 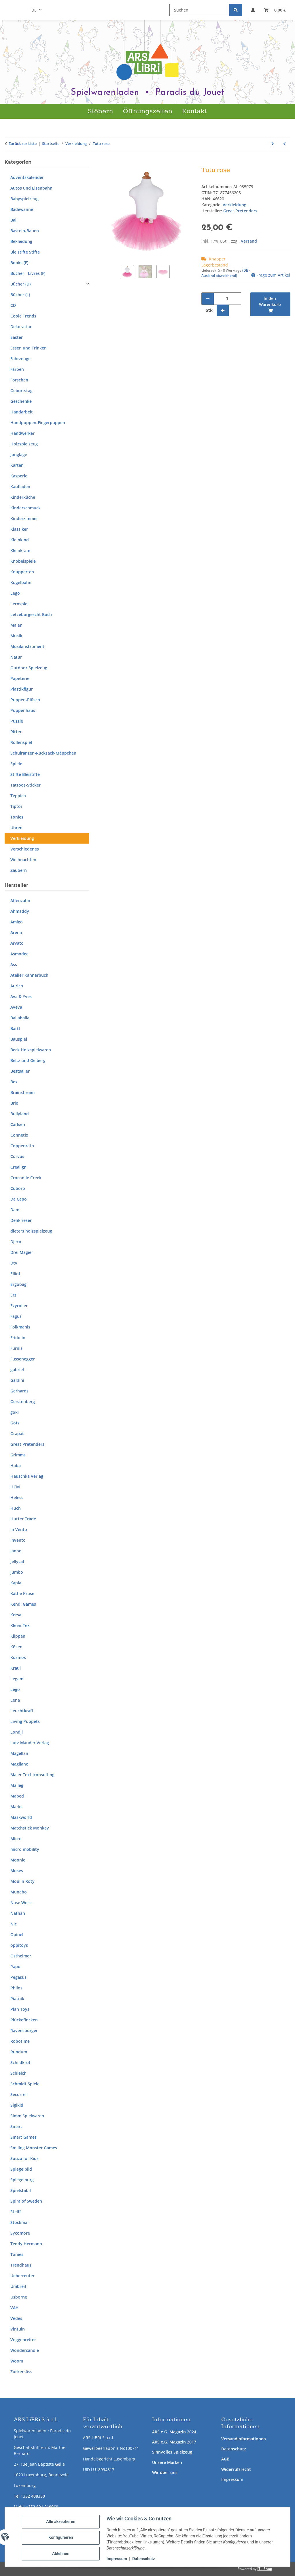 I want to click on Ablehnen, so click(x=63, y=2551).